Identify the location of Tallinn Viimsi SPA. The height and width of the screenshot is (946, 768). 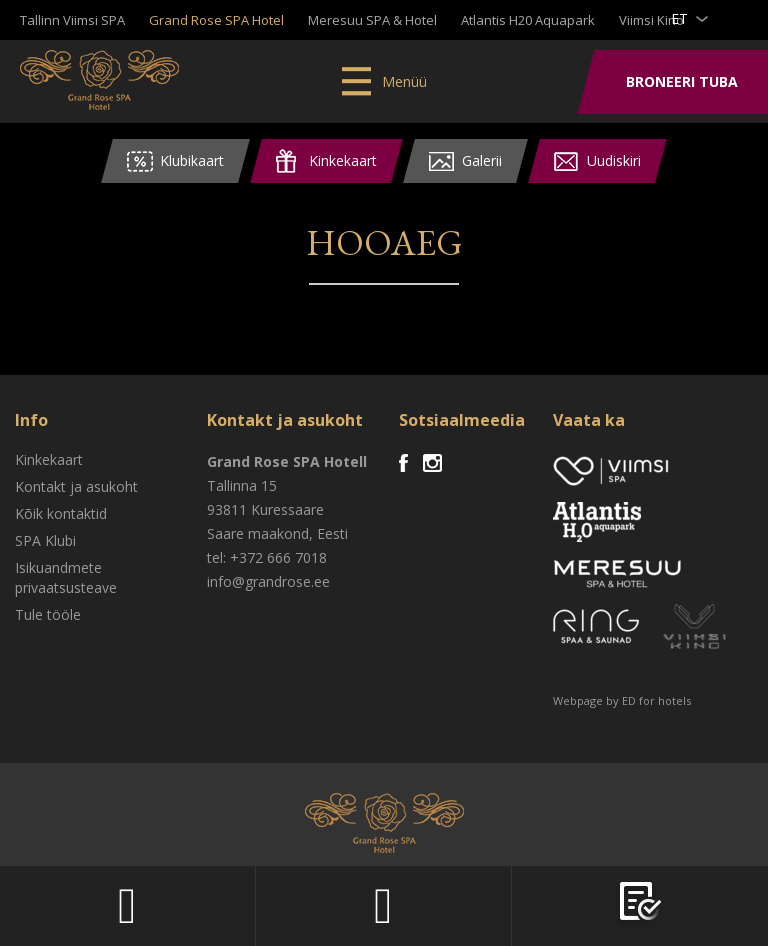
(72, 20).